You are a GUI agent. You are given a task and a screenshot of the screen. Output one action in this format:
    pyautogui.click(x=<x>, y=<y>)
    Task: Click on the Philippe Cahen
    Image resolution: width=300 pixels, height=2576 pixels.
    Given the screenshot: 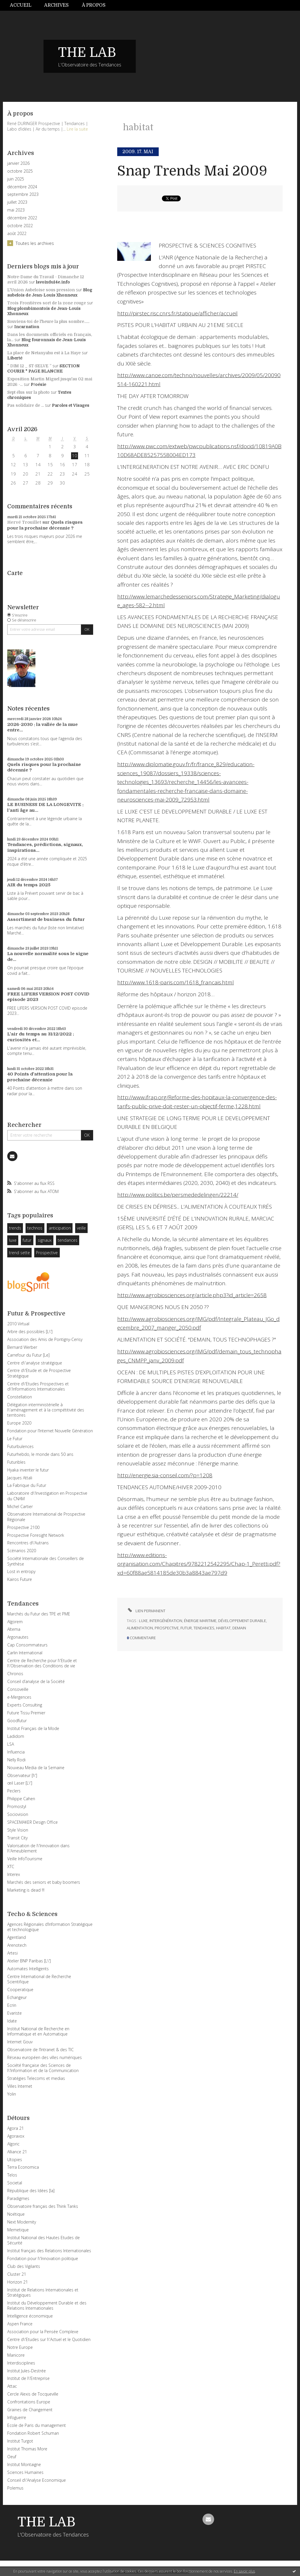 What is the action you would take?
    pyautogui.click(x=21, y=1798)
    